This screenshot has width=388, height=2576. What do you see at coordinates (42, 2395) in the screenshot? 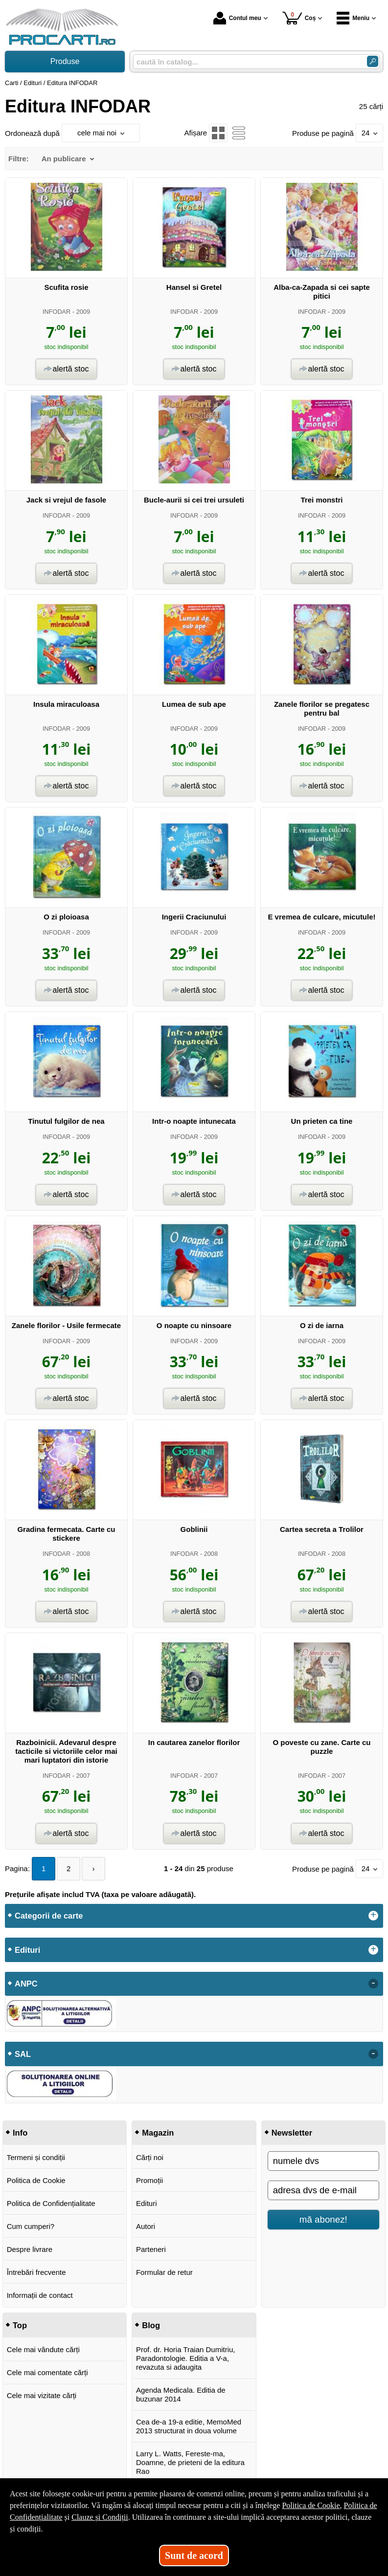
I see `Cele mai vizitate cărți` at bounding box center [42, 2395].